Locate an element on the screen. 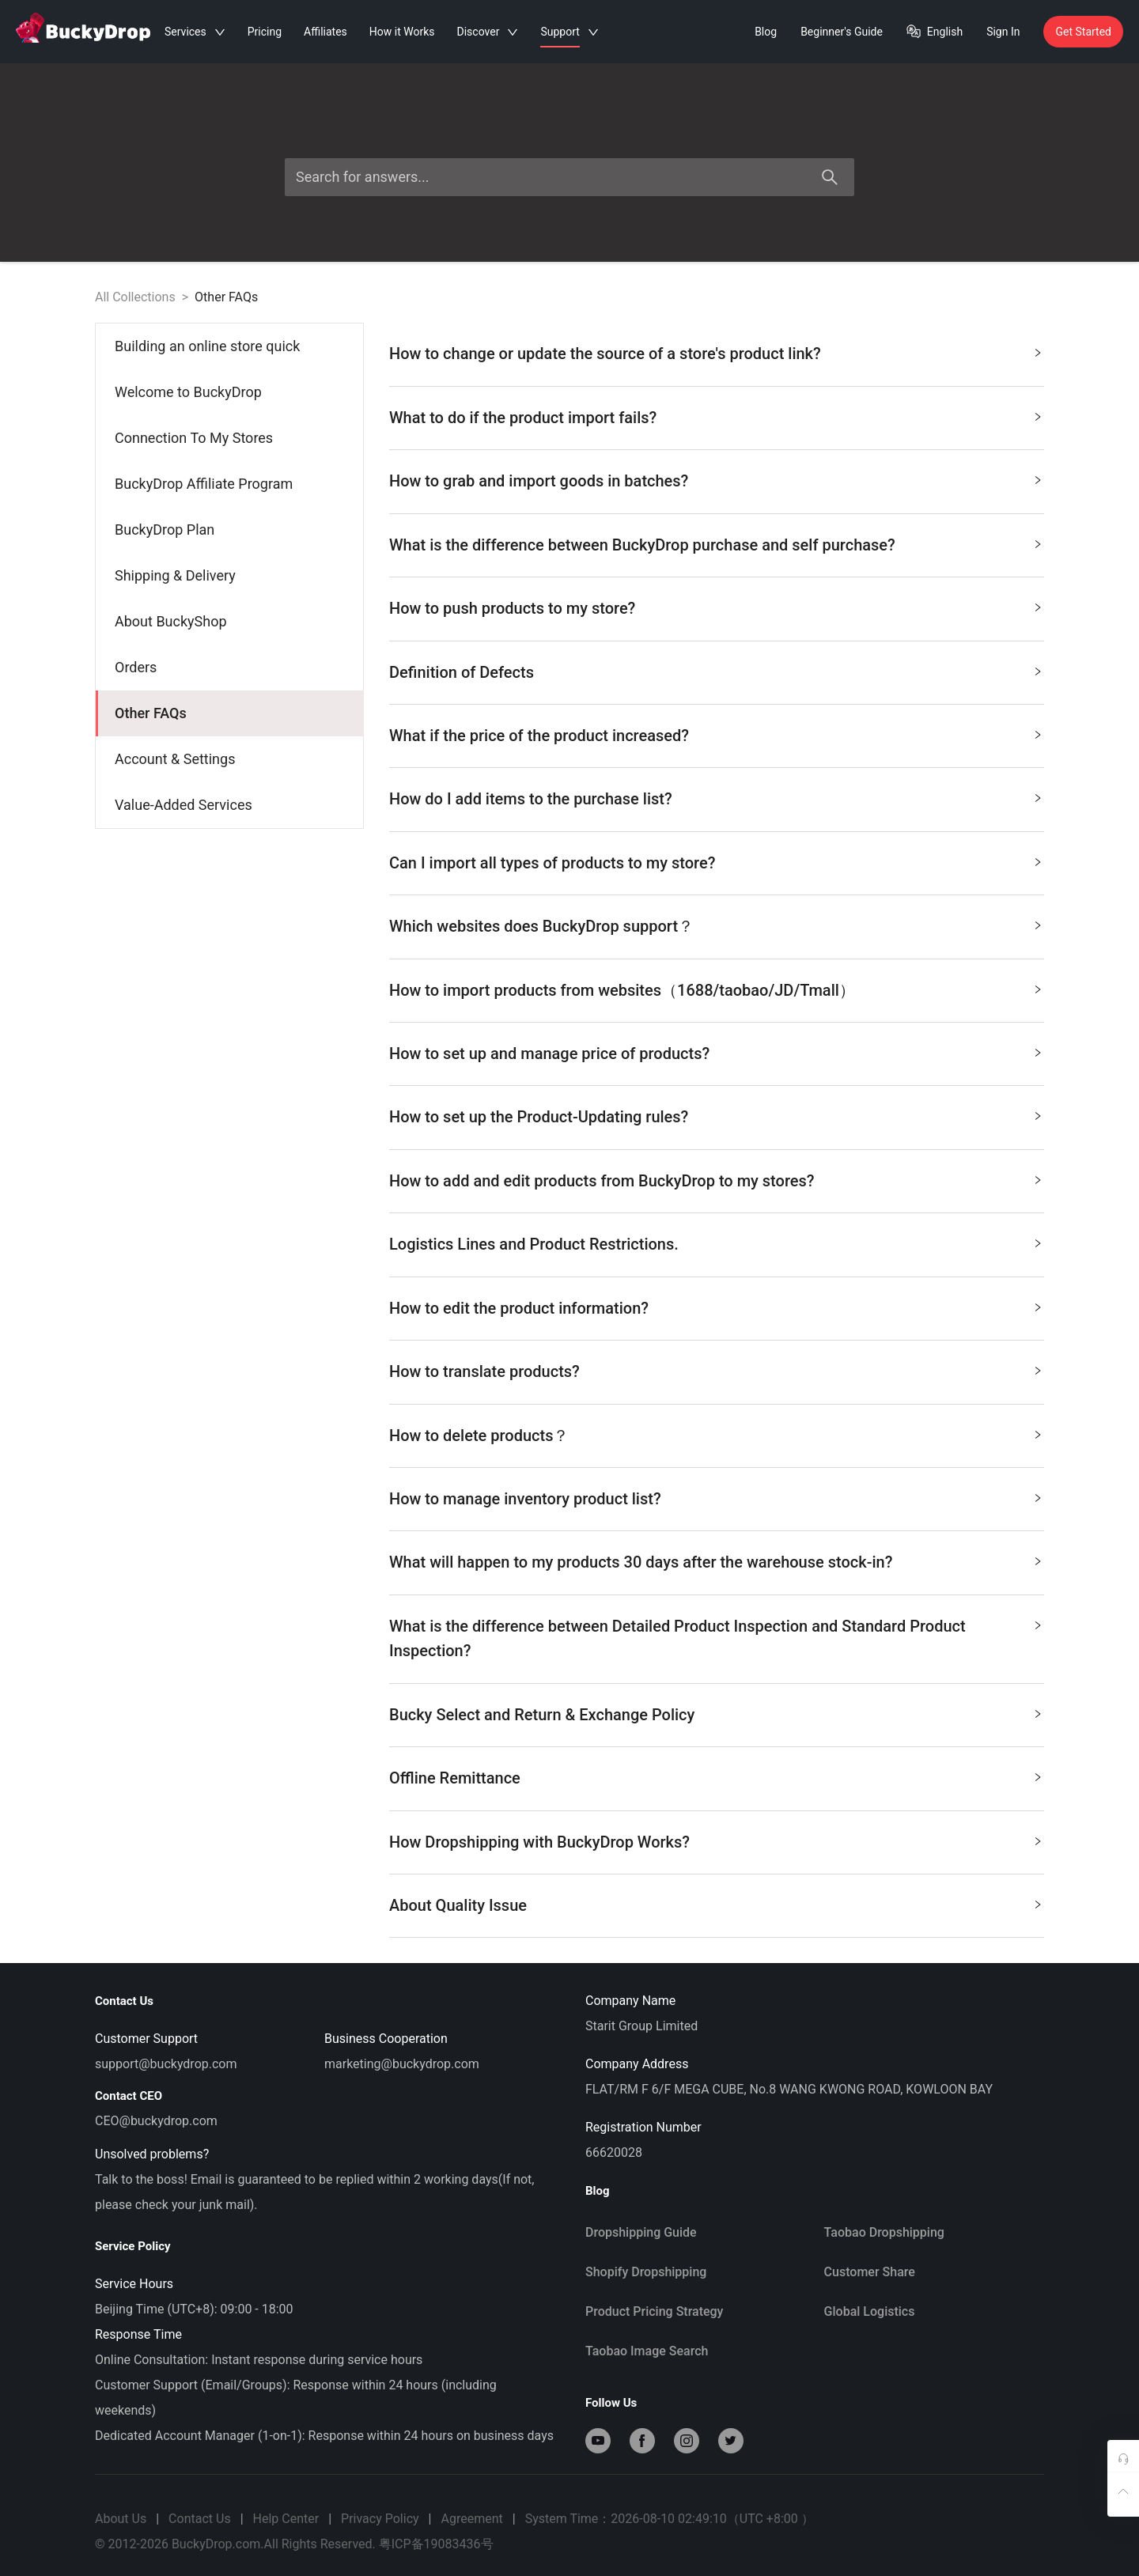 The image size is (1139, 2576). What is the difference between BuckyDrop purchase and self purchase? [button] is located at coordinates (716, 542).